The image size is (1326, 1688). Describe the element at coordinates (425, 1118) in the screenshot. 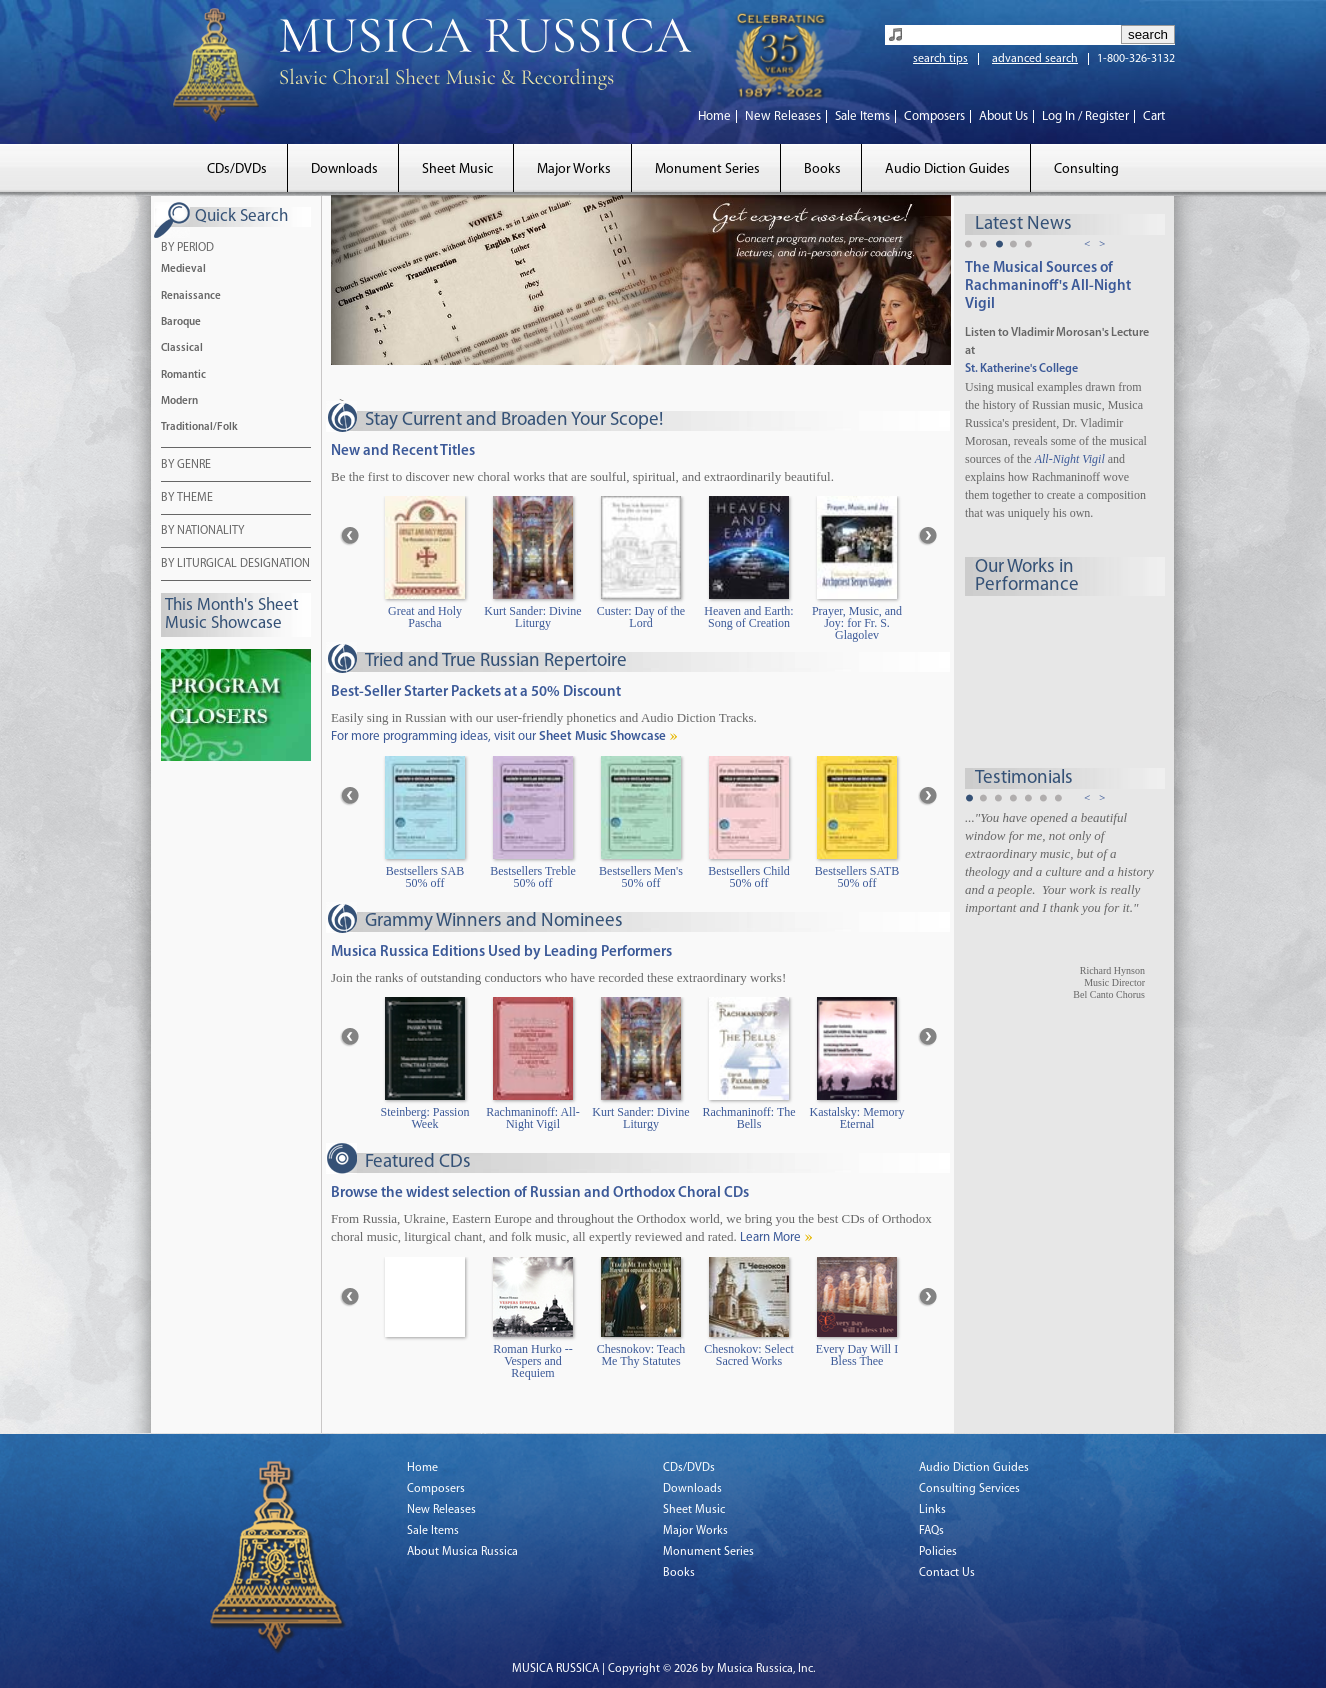

I see `Steinberg: Passion Week` at that location.